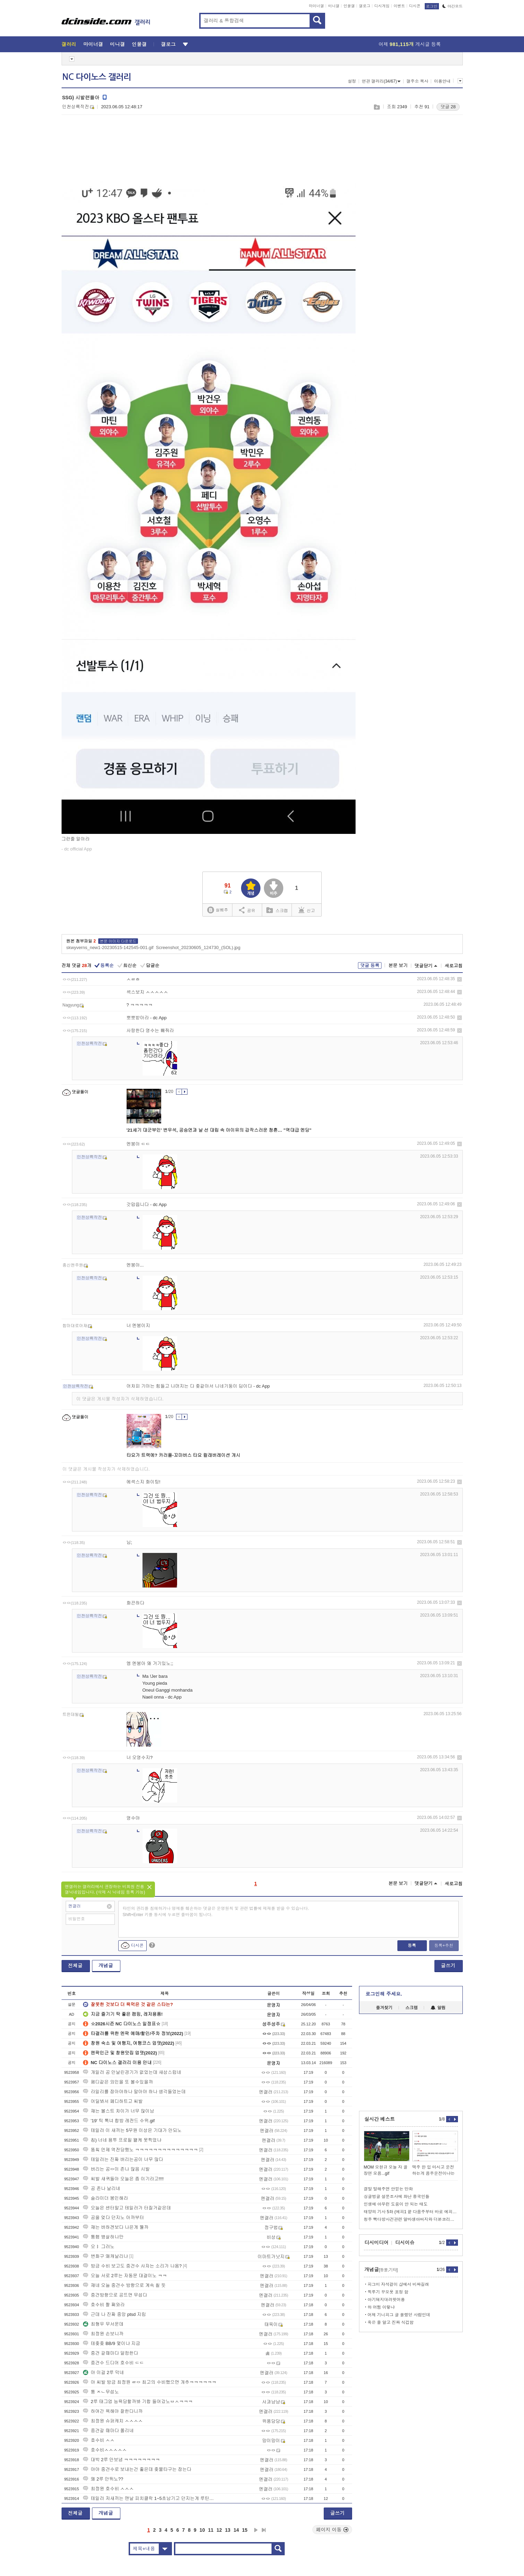  Describe the element at coordinates (149, 2382) in the screenshot. I see `야 씨발 방금 최정원 ㄹㅇ 최고의 수비했으면 개추ㅋㅋㅋㅋㅋㅋ` at that location.